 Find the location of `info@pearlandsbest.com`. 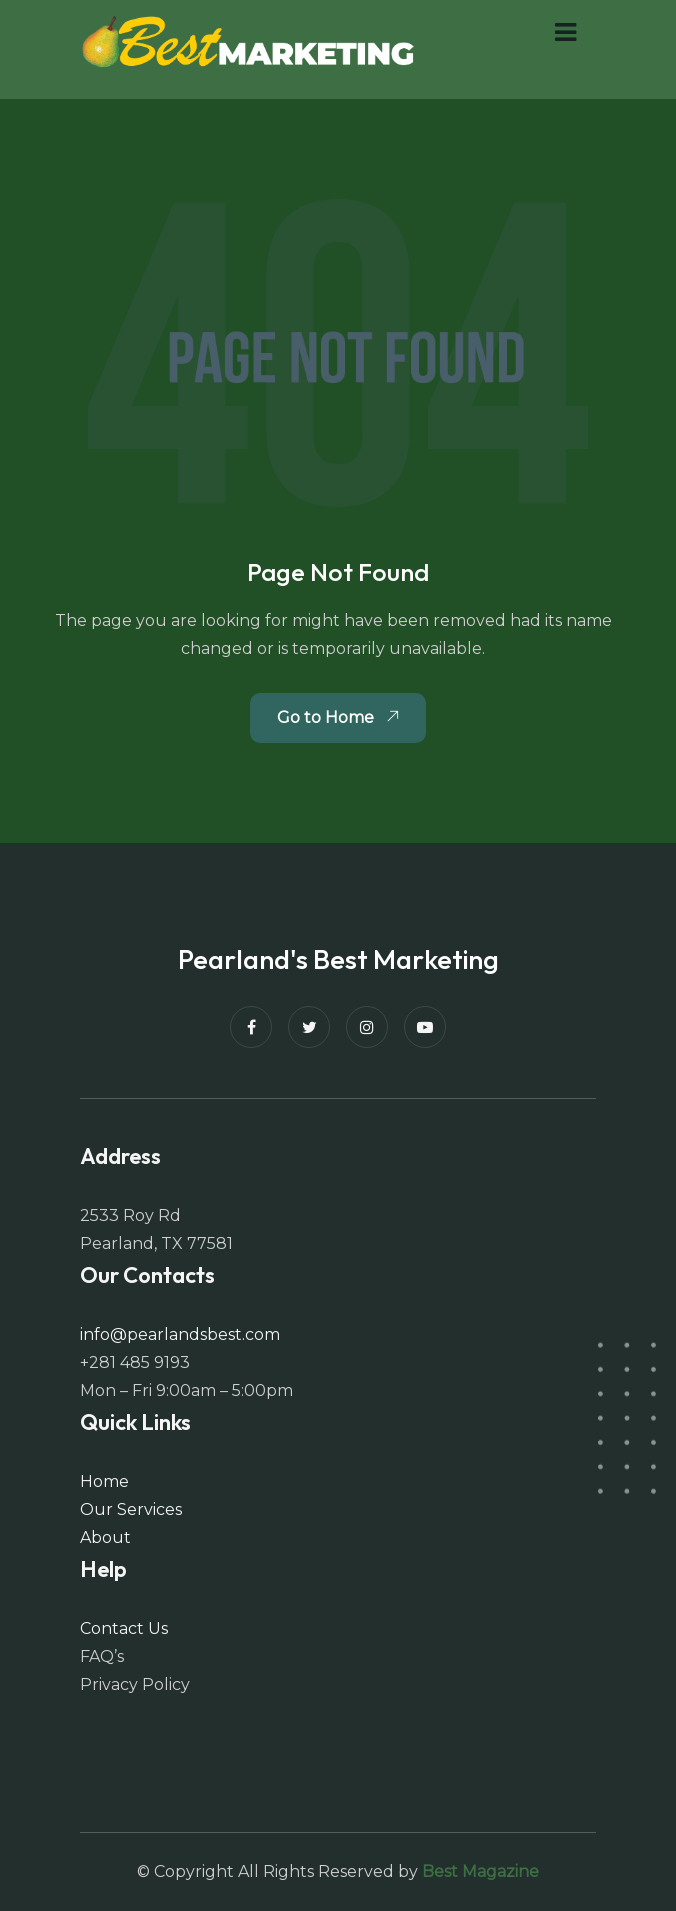

info@pearlandsbest.com is located at coordinates (180, 1334).